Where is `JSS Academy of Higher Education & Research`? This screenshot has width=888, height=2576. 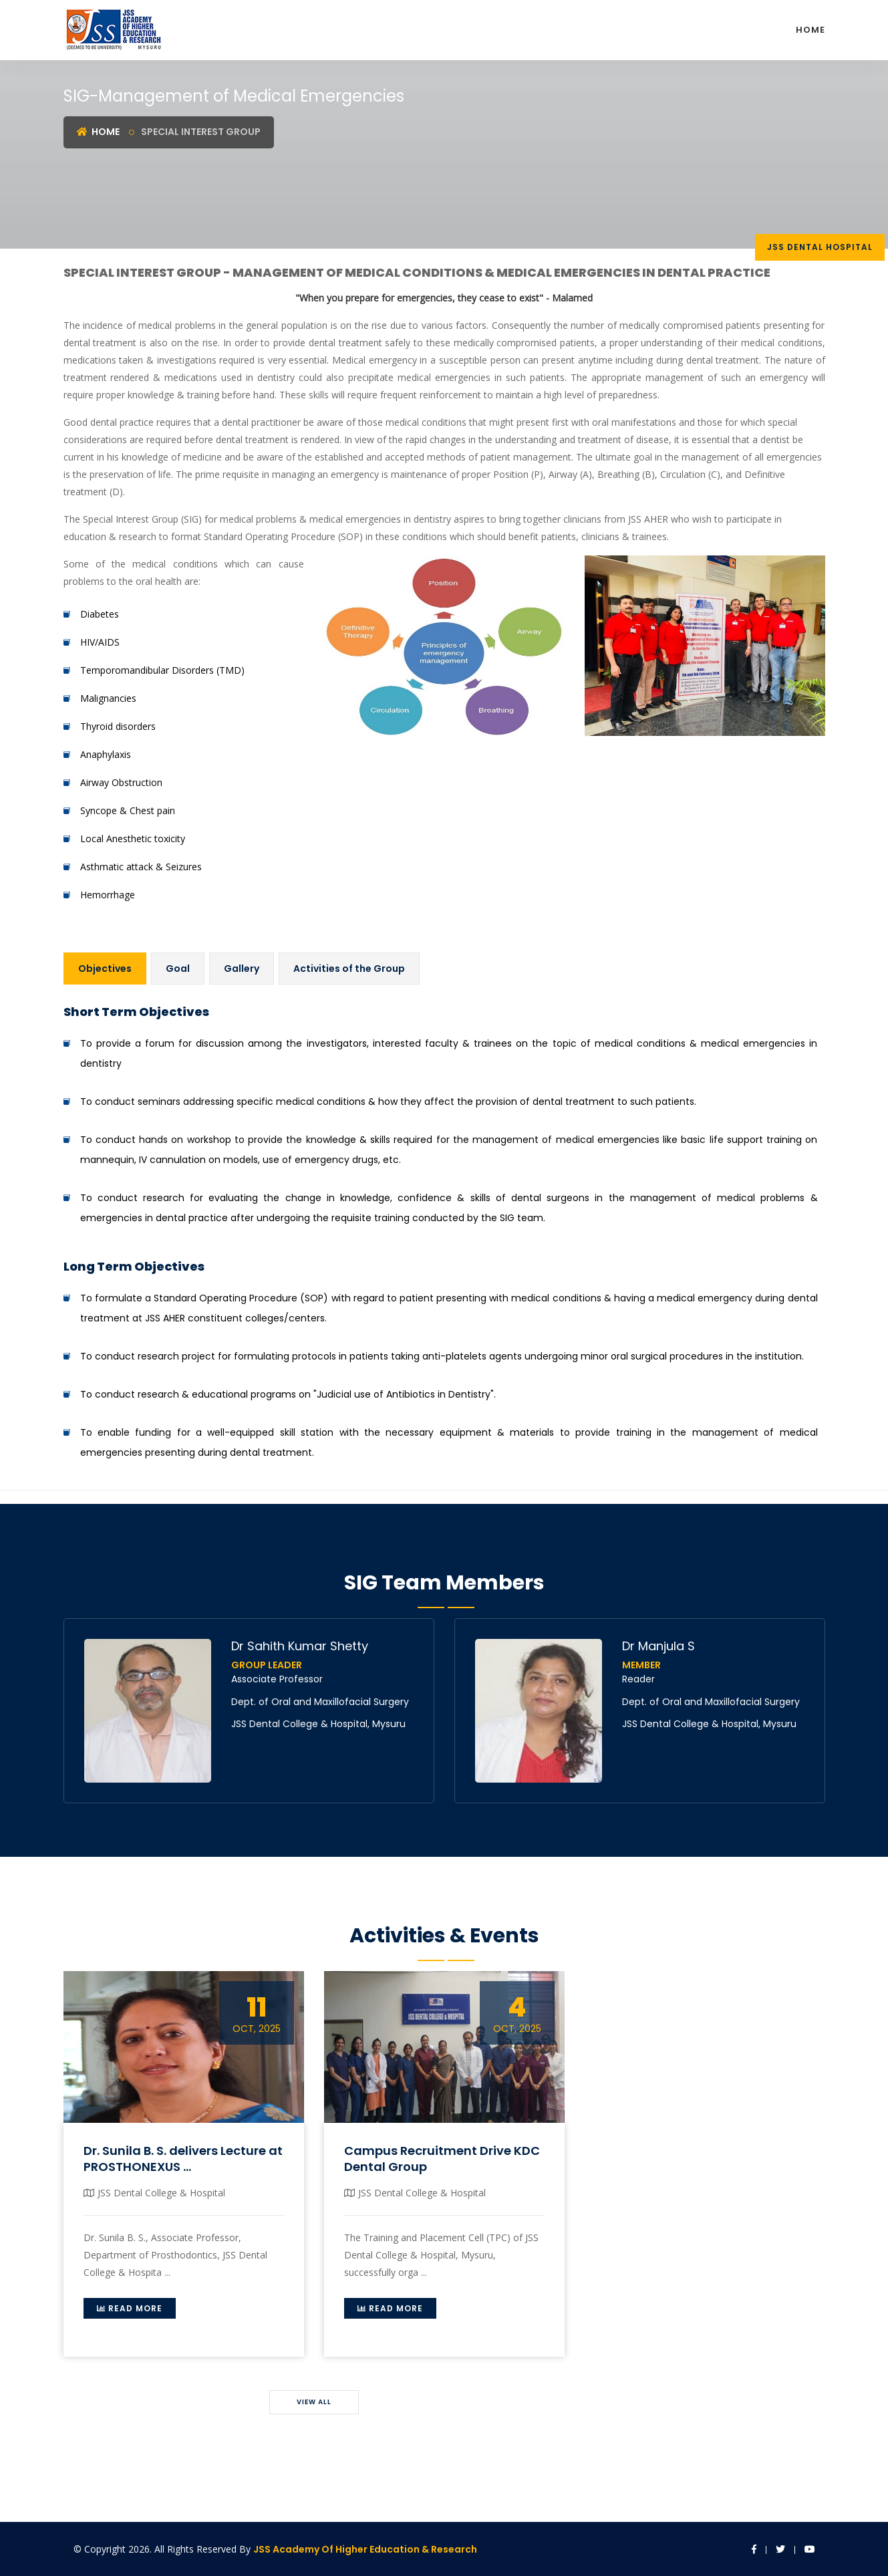 JSS Academy of Higher Education & Research is located at coordinates (365, 2549).